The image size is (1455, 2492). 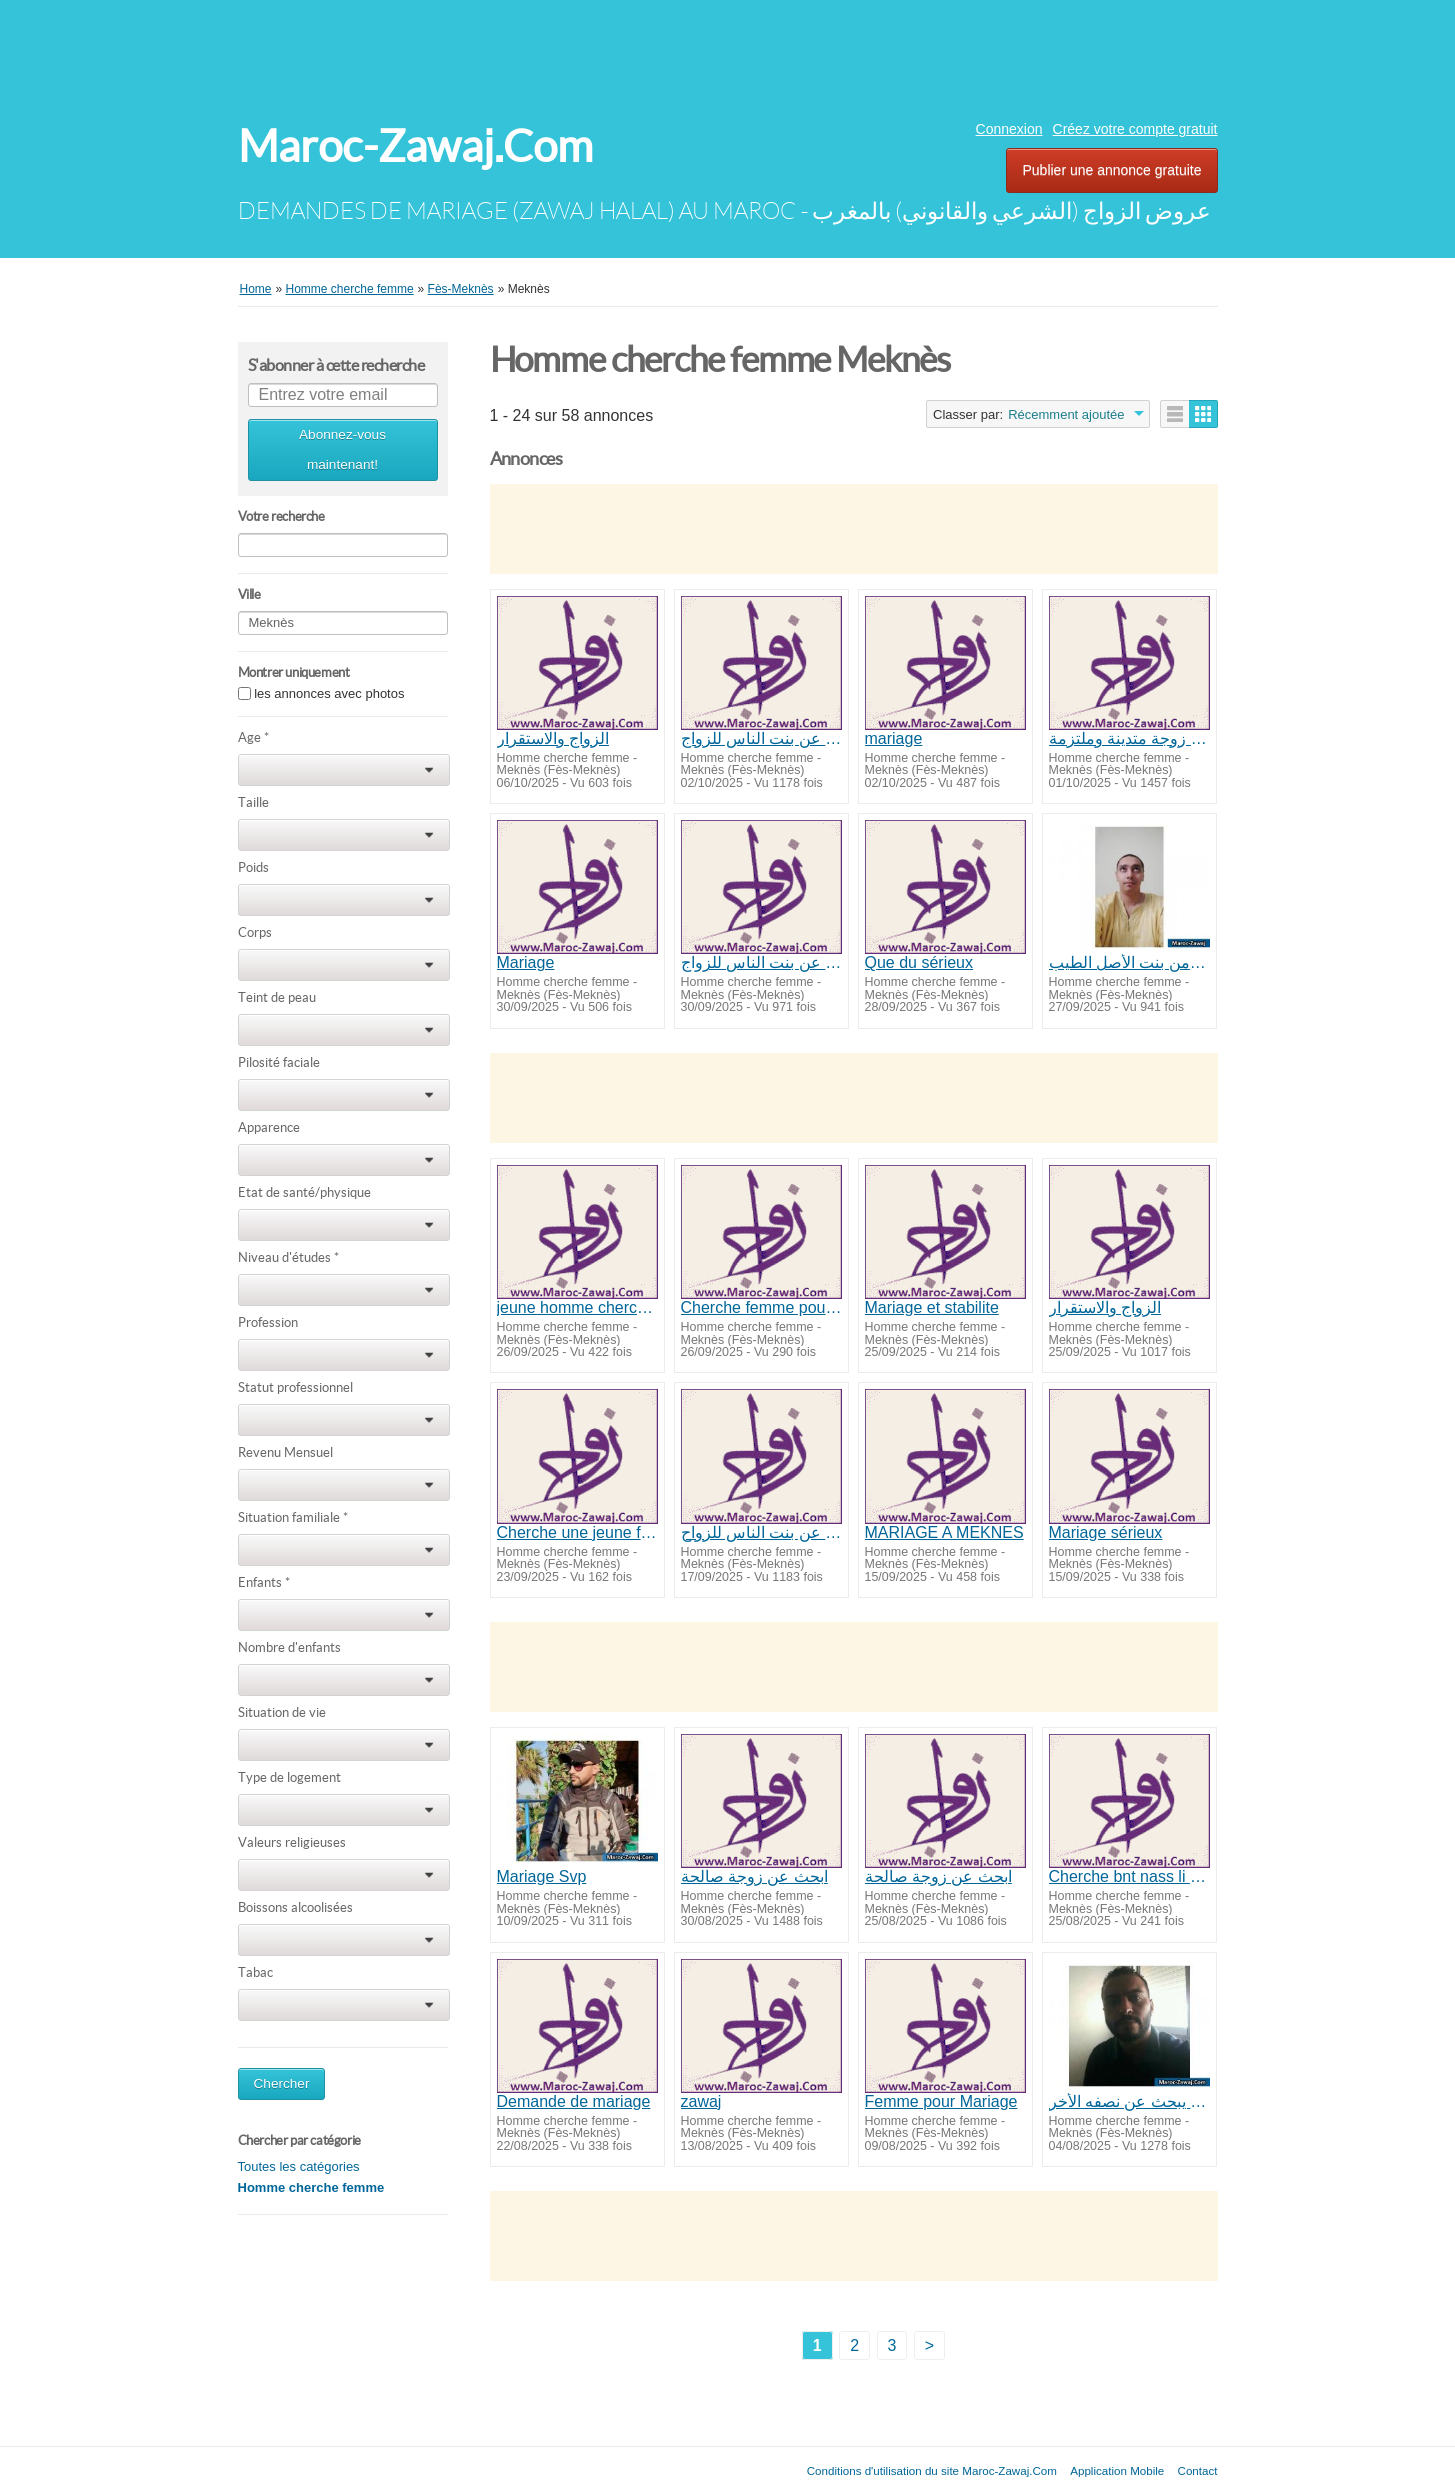 What do you see at coordinates (701, 2101) in the screenshot?
I see `zawaj` at bounding box center [701, 2101].